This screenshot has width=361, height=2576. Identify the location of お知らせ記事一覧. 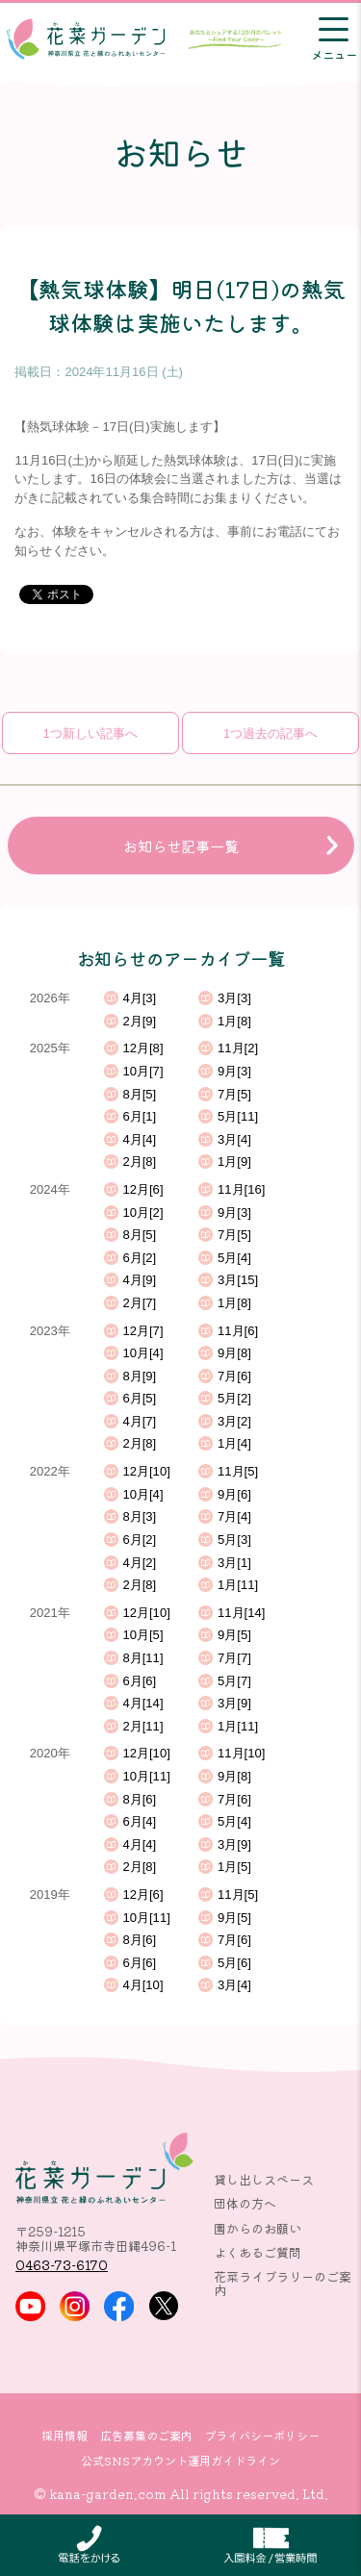
(181, 845).